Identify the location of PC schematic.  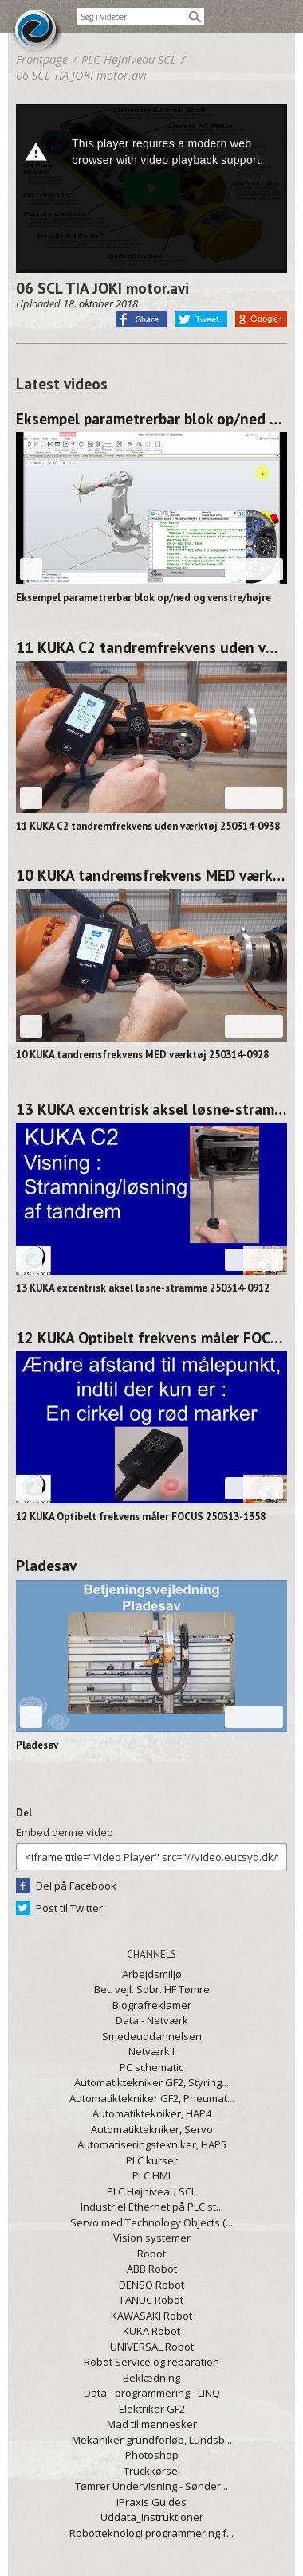
(151, 2067).